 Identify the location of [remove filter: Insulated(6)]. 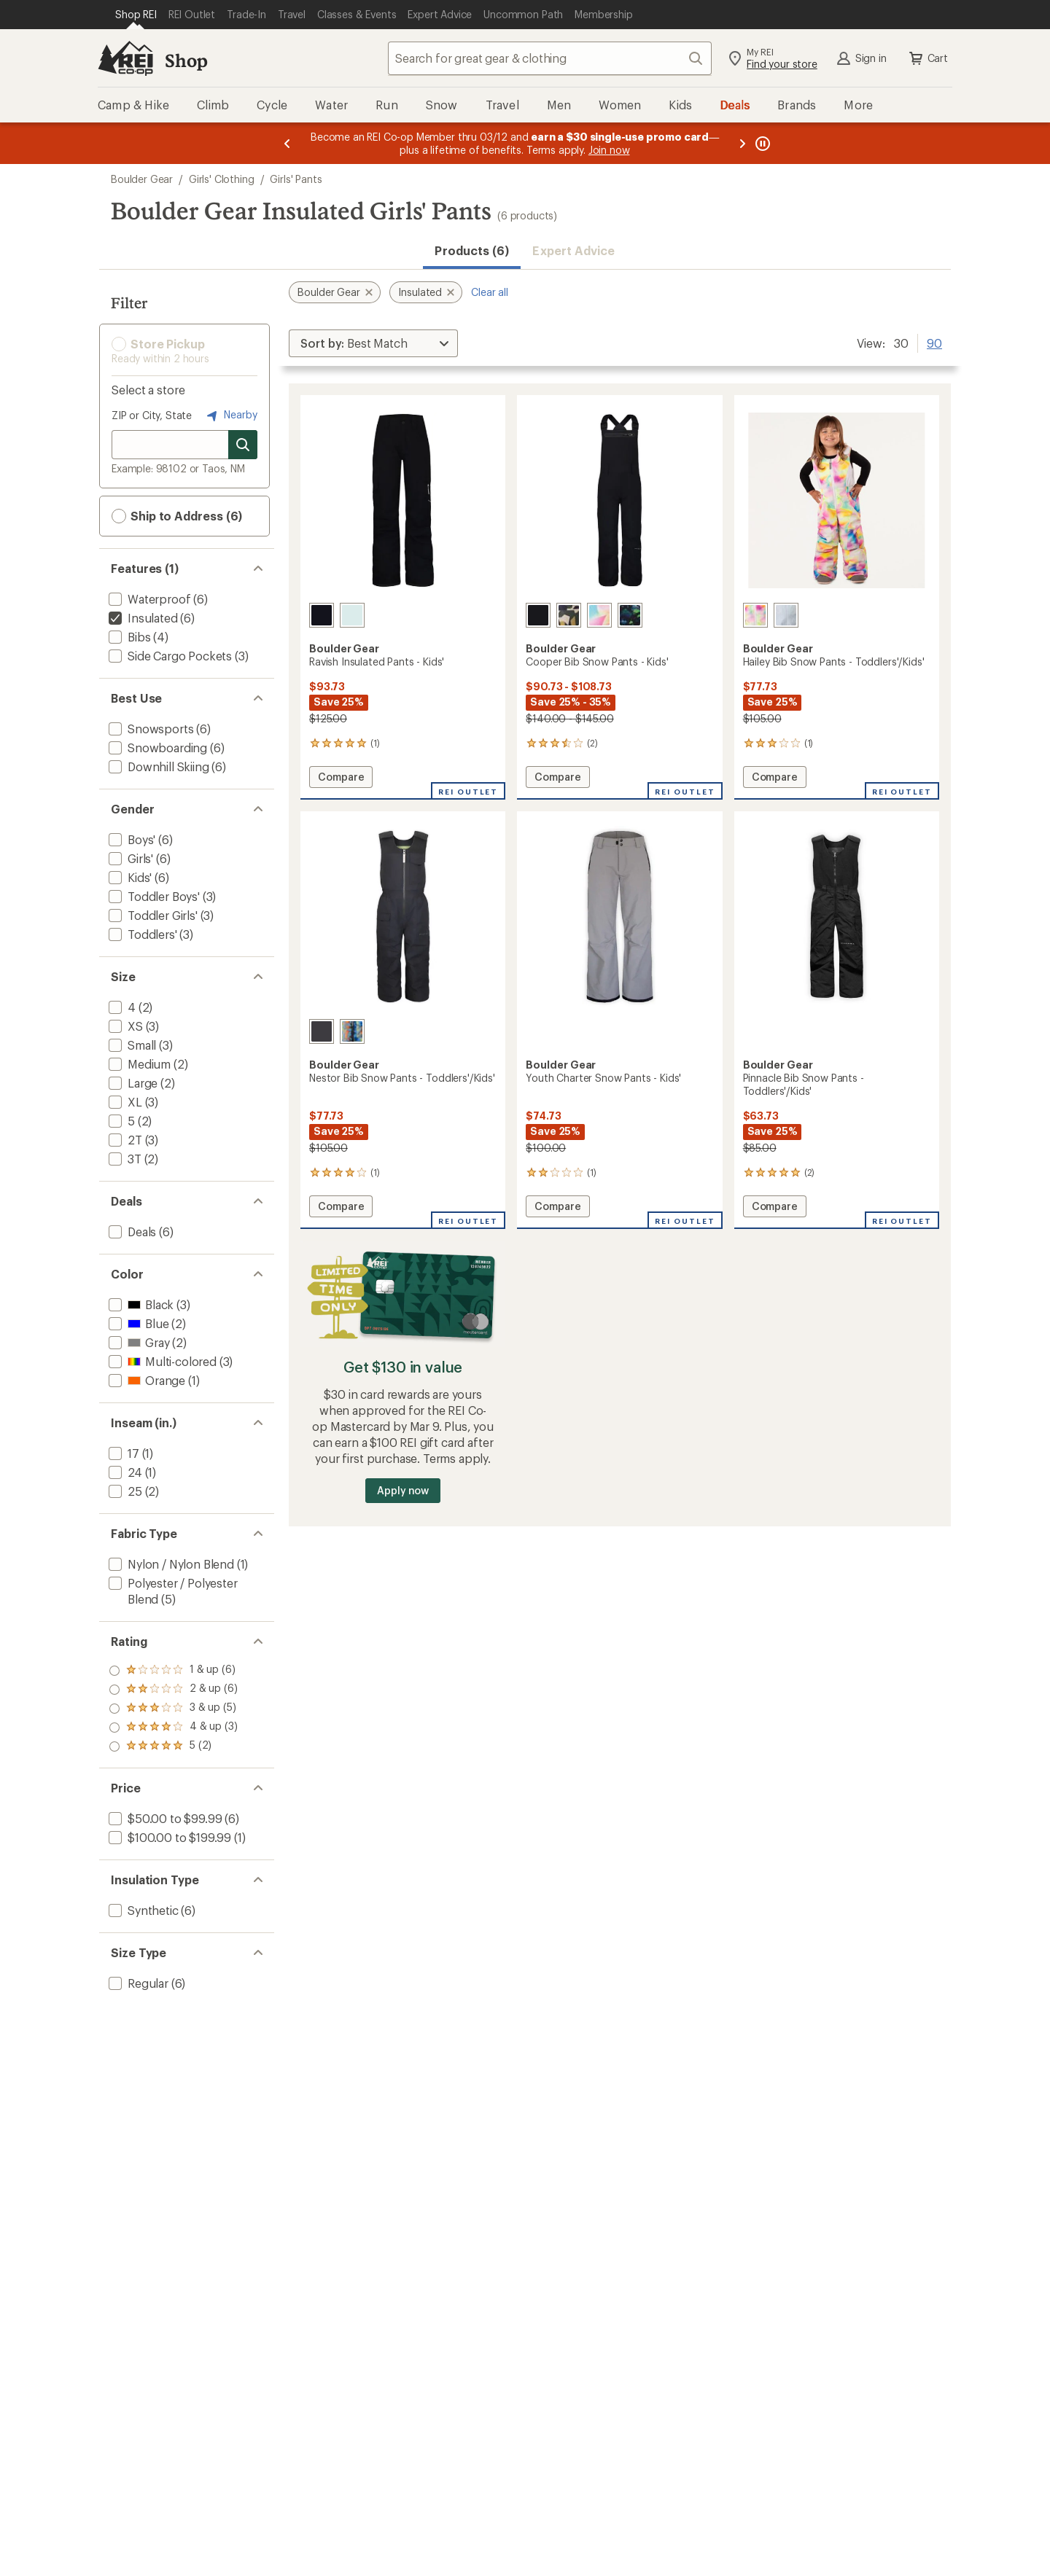
(142, 618).